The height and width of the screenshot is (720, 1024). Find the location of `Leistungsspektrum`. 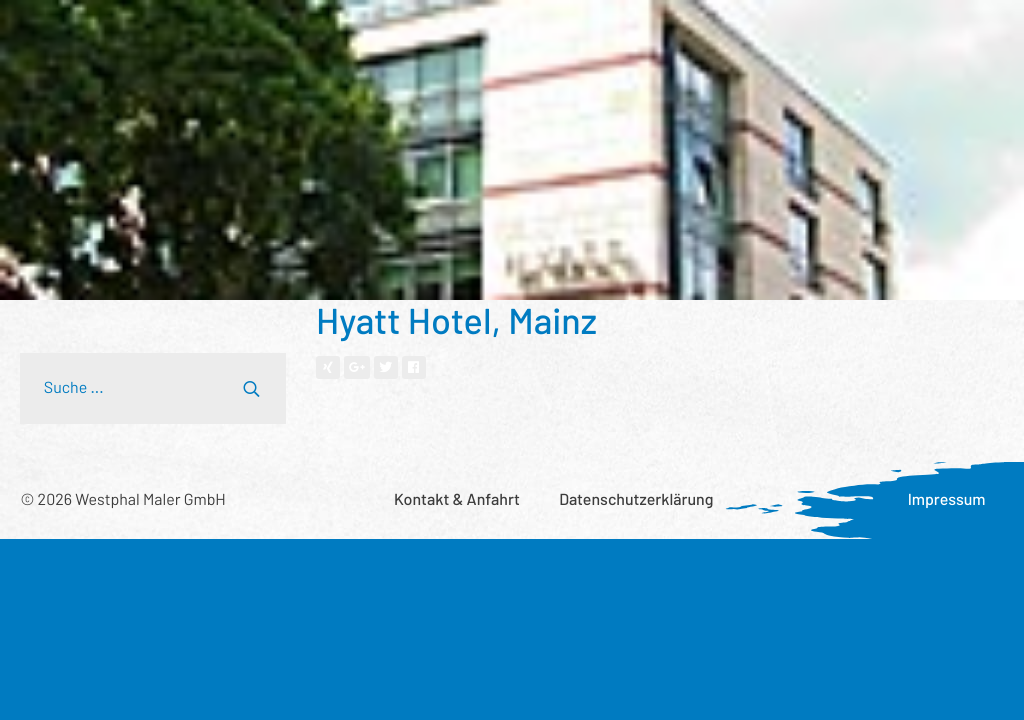

Leistungsspektrum is located at coordinates (119, 34).